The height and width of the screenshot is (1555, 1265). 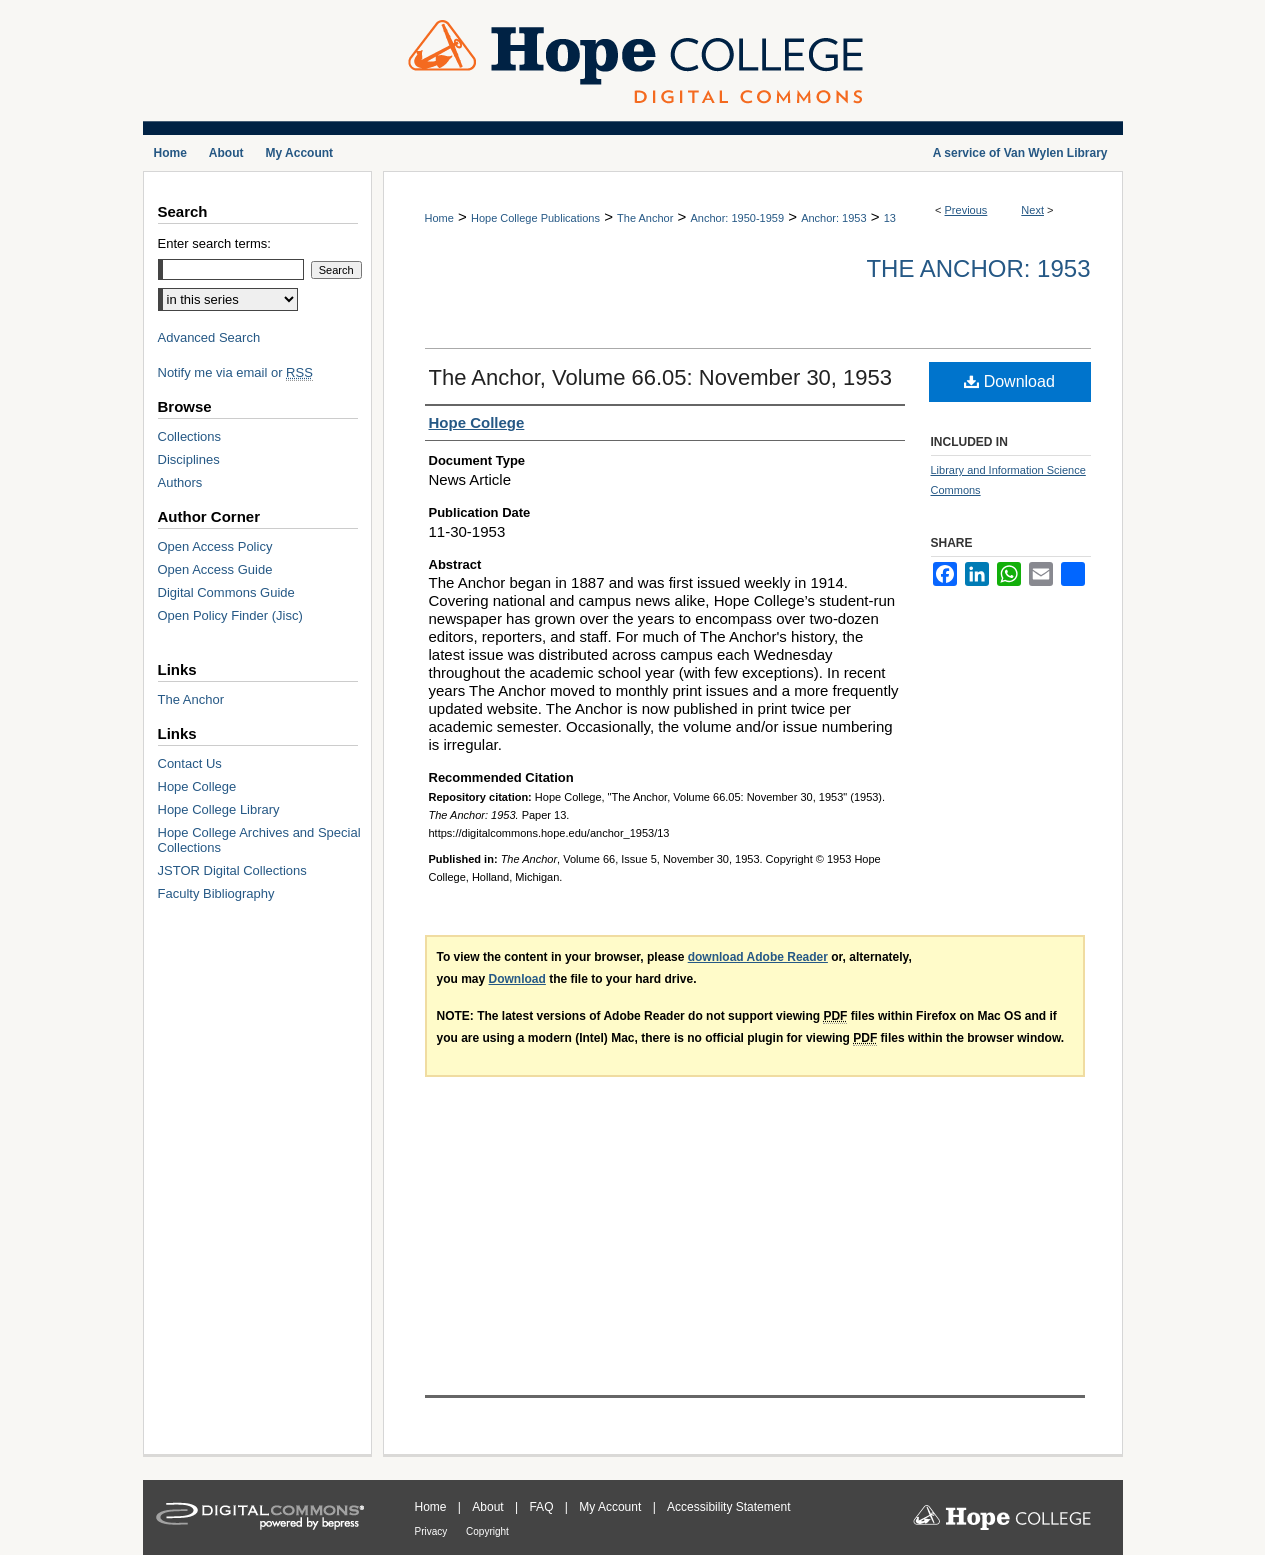 I want to click on Anchor: 1950-1959, so click(x=737, y=218).